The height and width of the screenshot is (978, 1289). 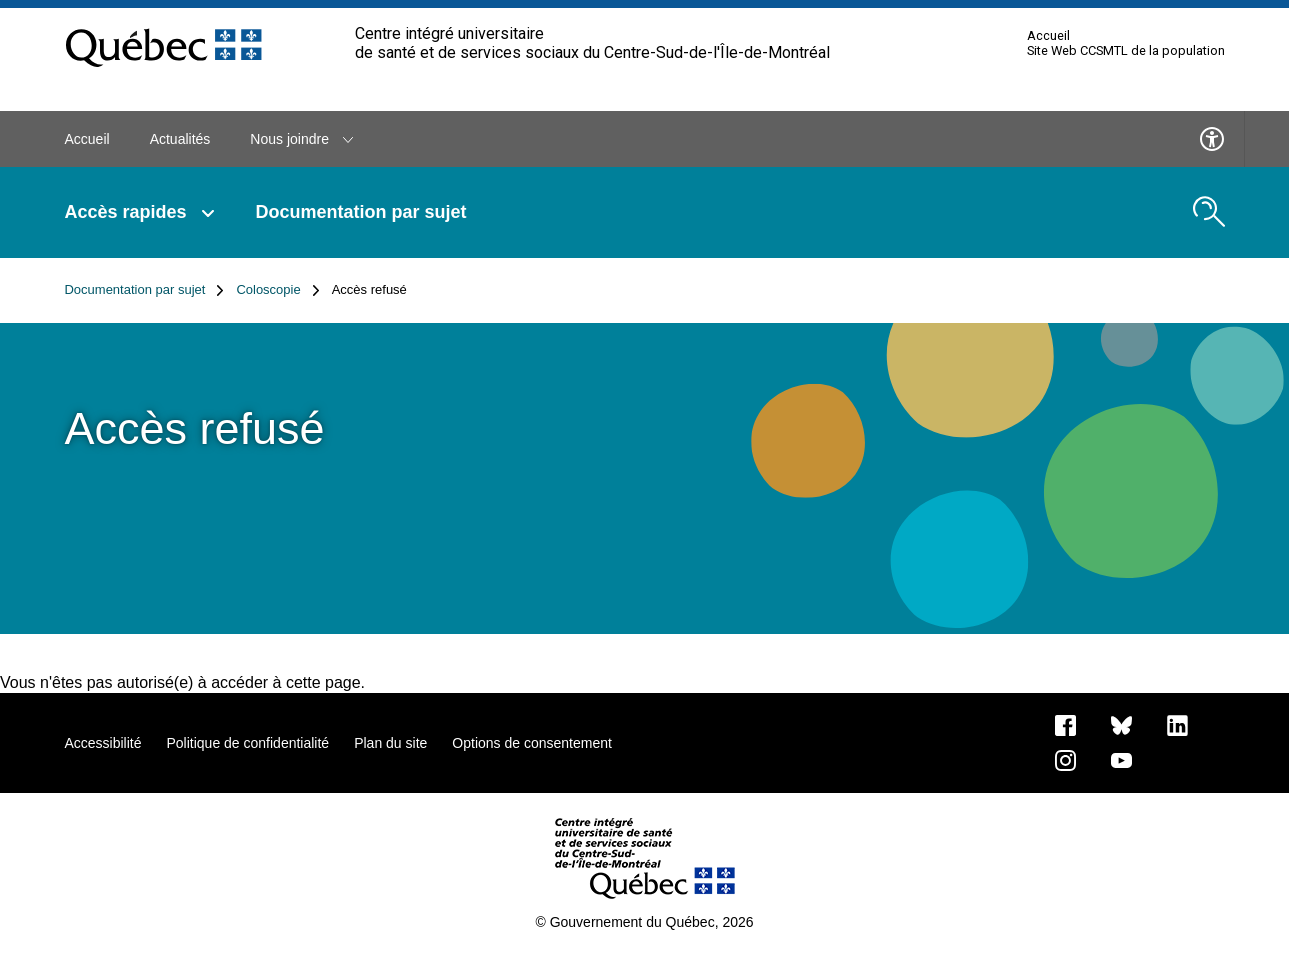 I want to click on Politique de confidentialité, so click(x=247, y=743).